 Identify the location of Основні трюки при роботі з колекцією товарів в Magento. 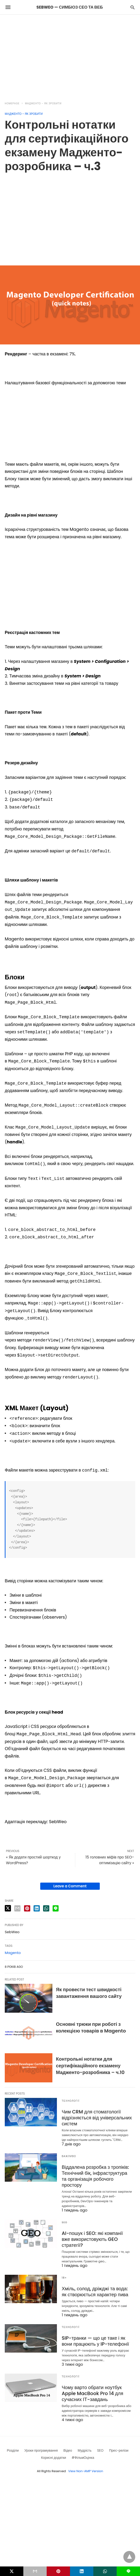
(91, 2027).